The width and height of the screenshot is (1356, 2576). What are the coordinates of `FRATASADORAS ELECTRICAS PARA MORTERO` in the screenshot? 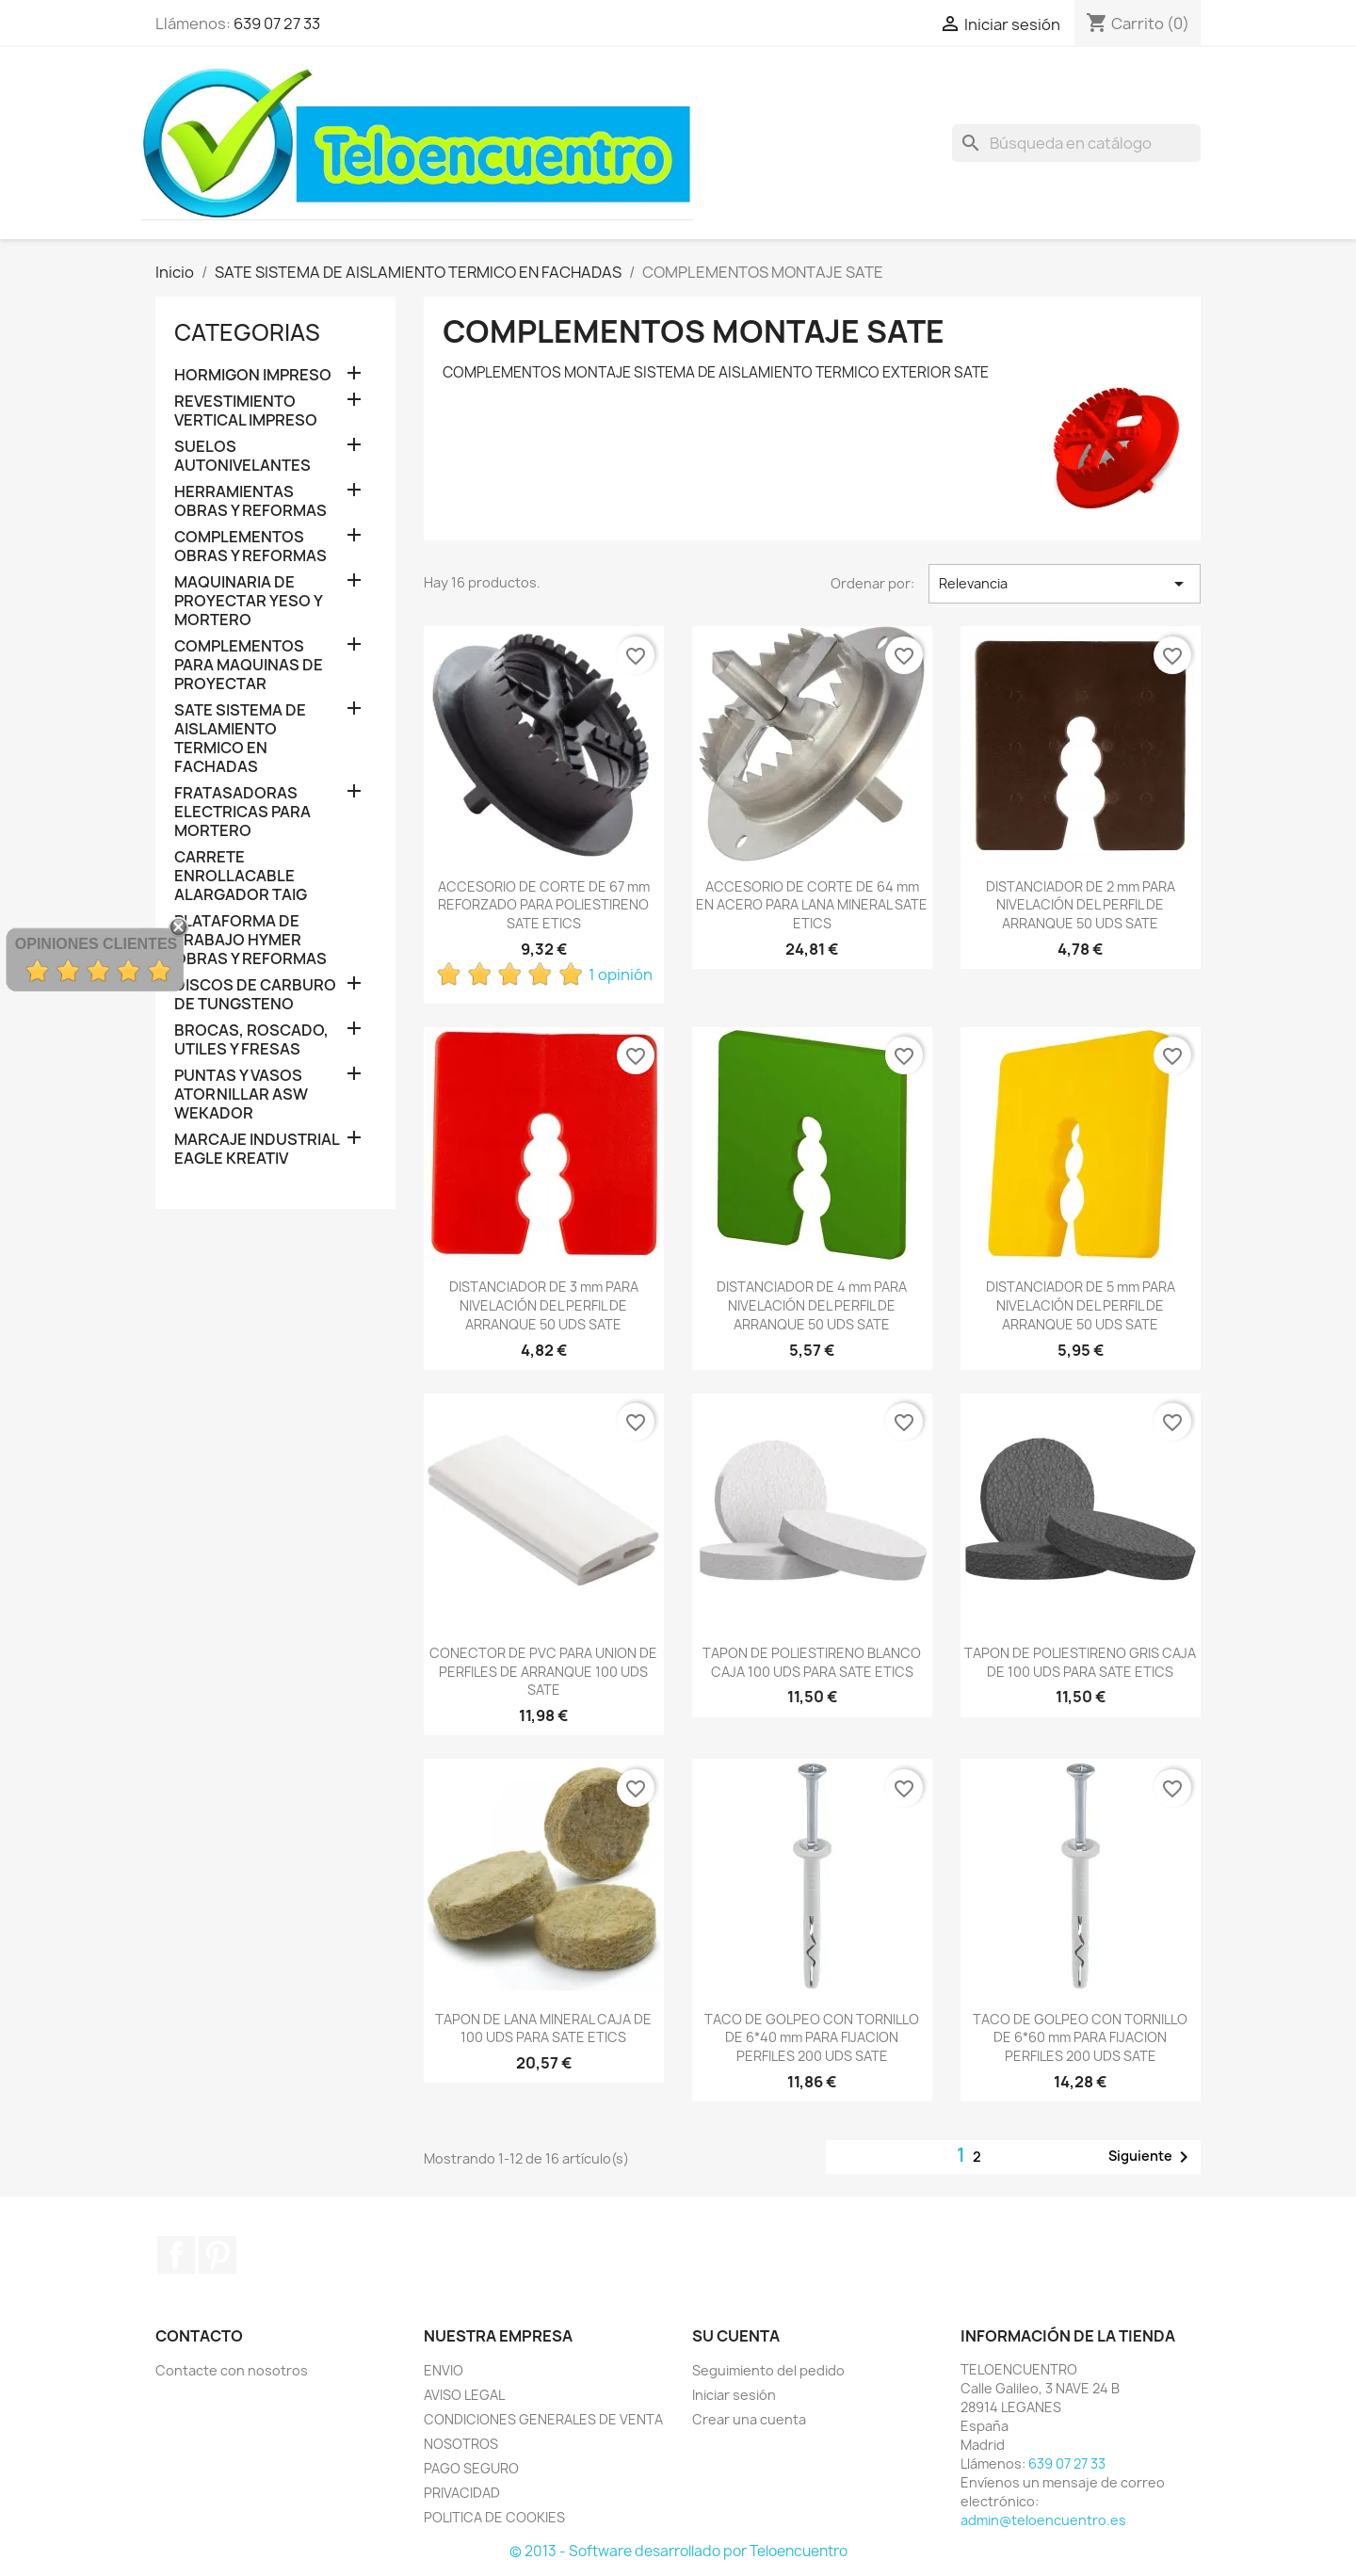 It's located at (242, 812).